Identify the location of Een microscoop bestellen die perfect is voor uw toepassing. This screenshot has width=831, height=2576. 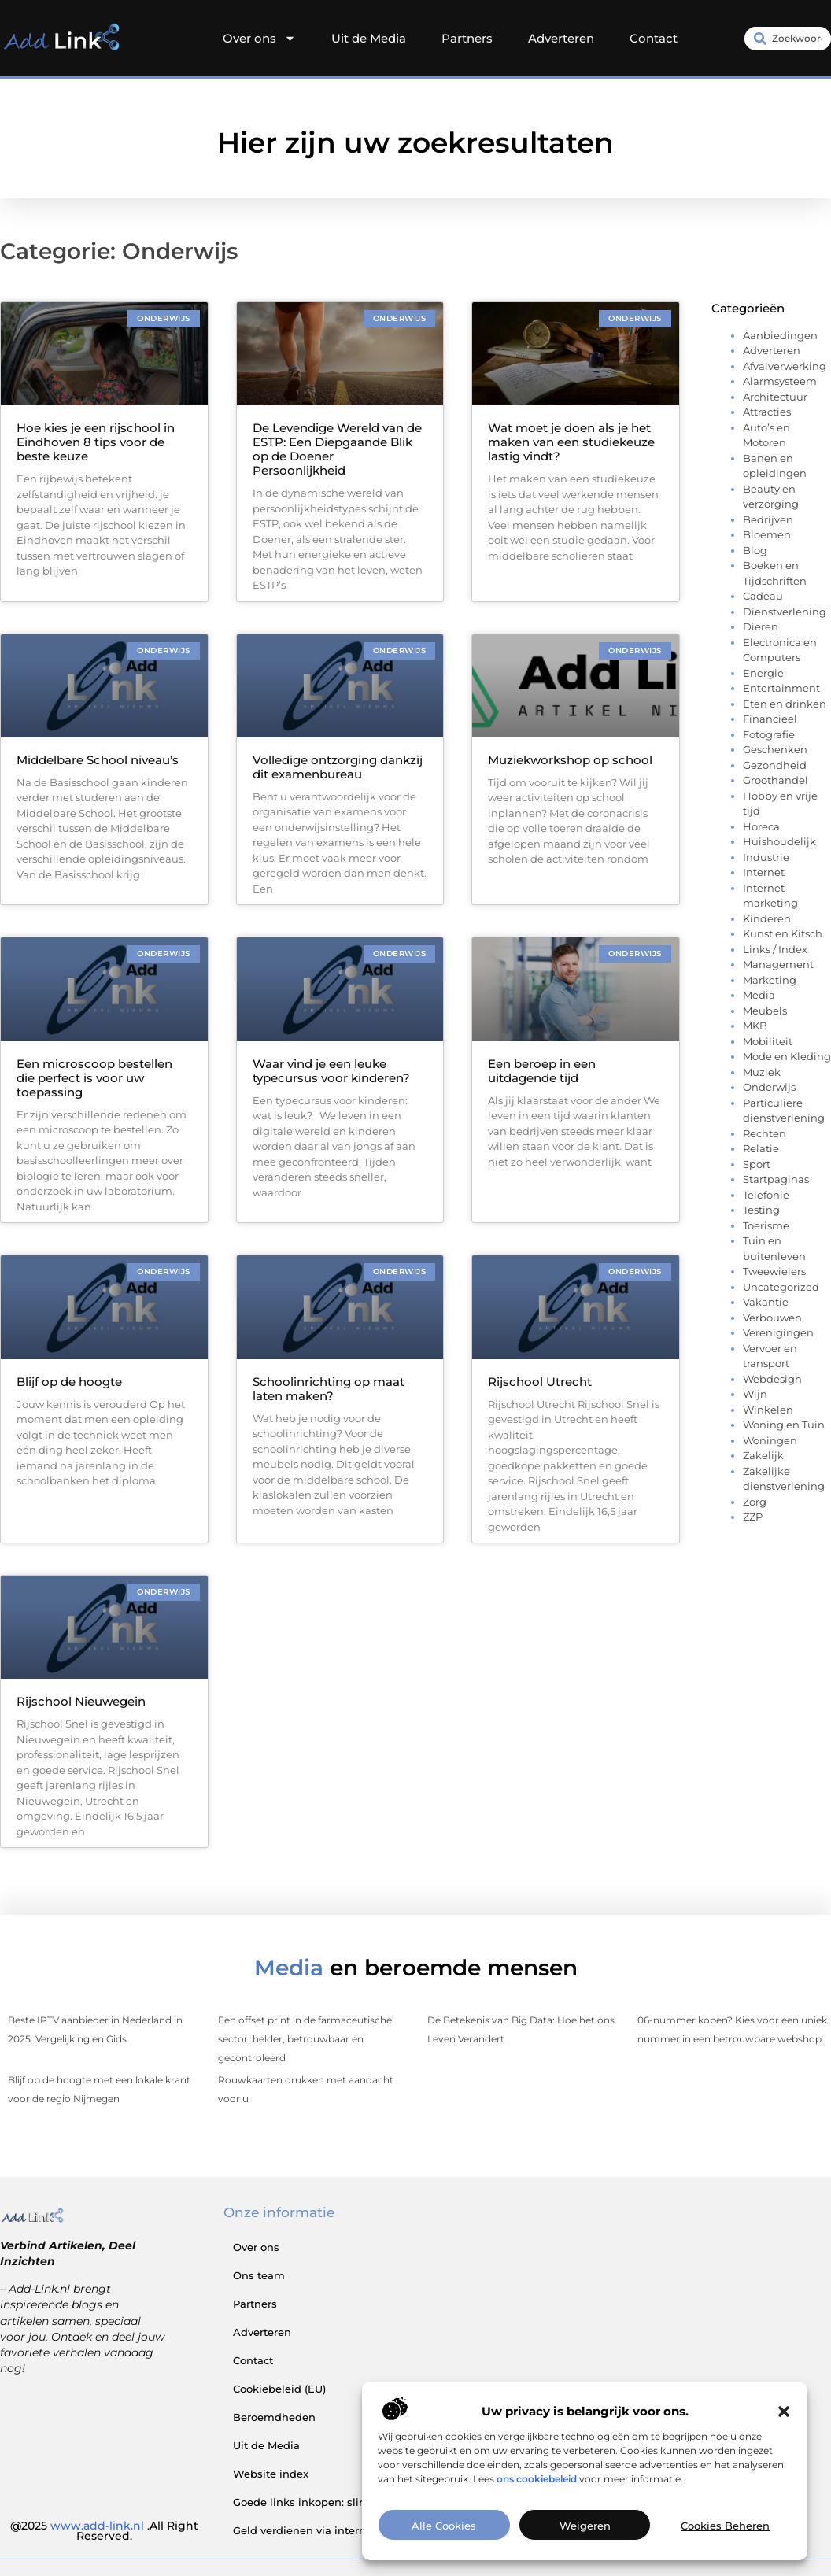
(94, 1078).